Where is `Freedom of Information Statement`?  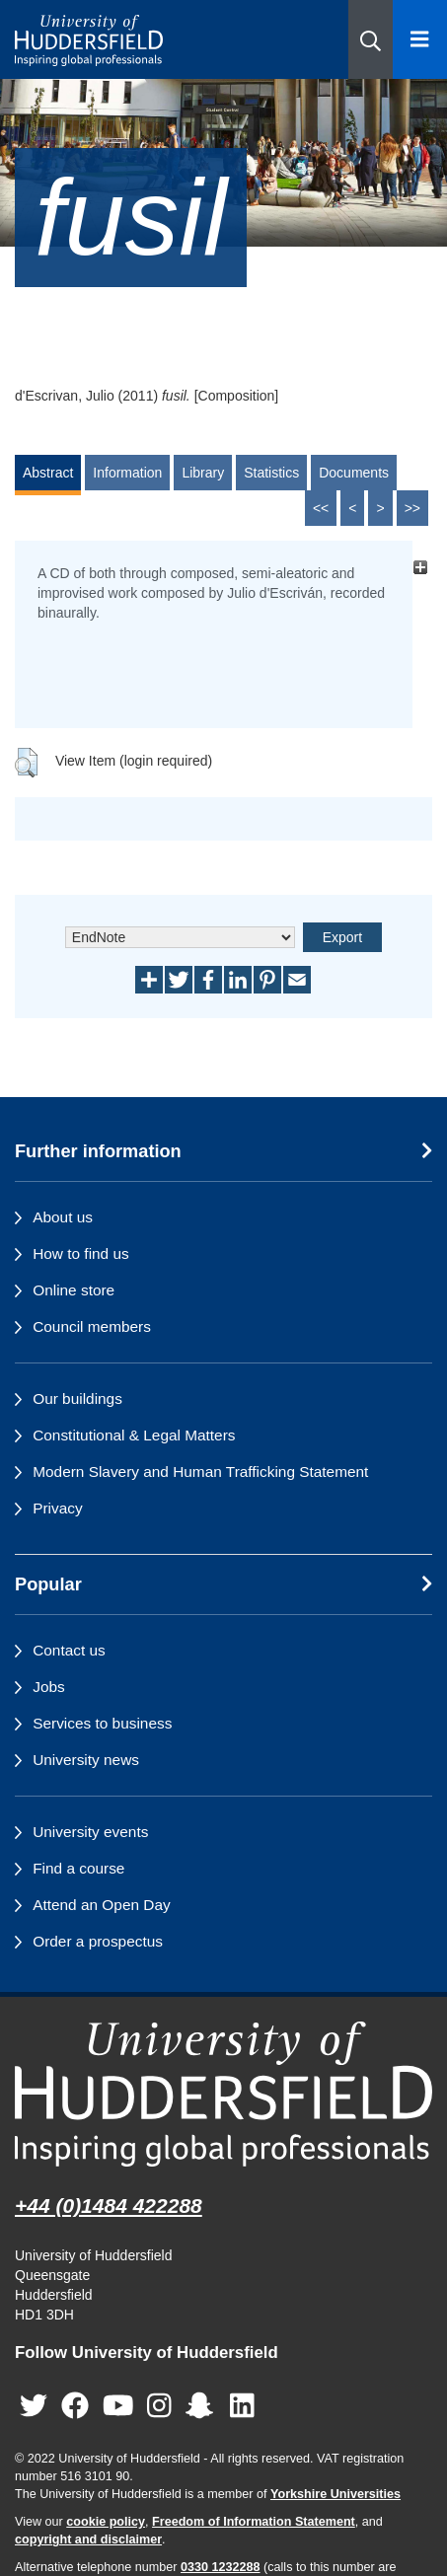
Freedom of Information Statement is located at coordinates (253, 2522).